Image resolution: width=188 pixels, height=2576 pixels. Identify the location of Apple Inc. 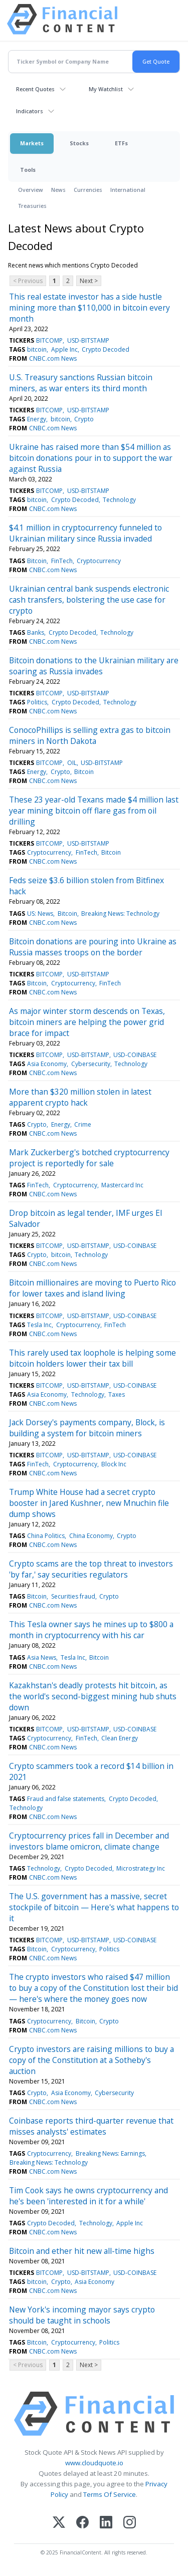
(64, 349).